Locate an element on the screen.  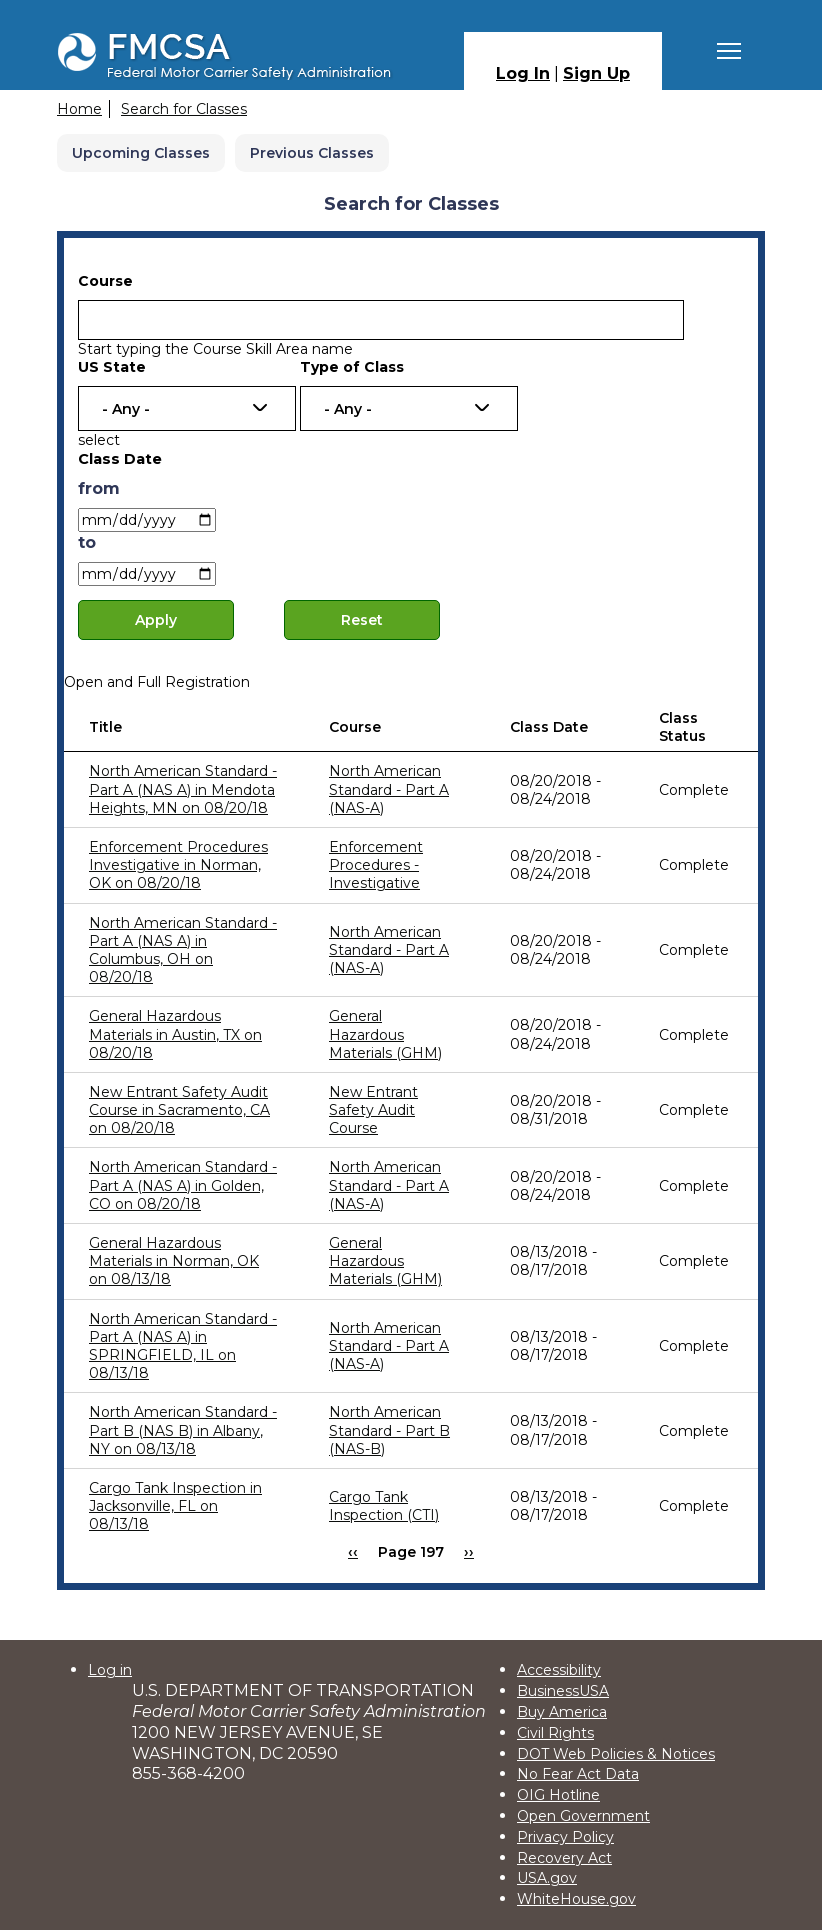
DOT Web Policies & Notices is located at coordinates (616, 1754).